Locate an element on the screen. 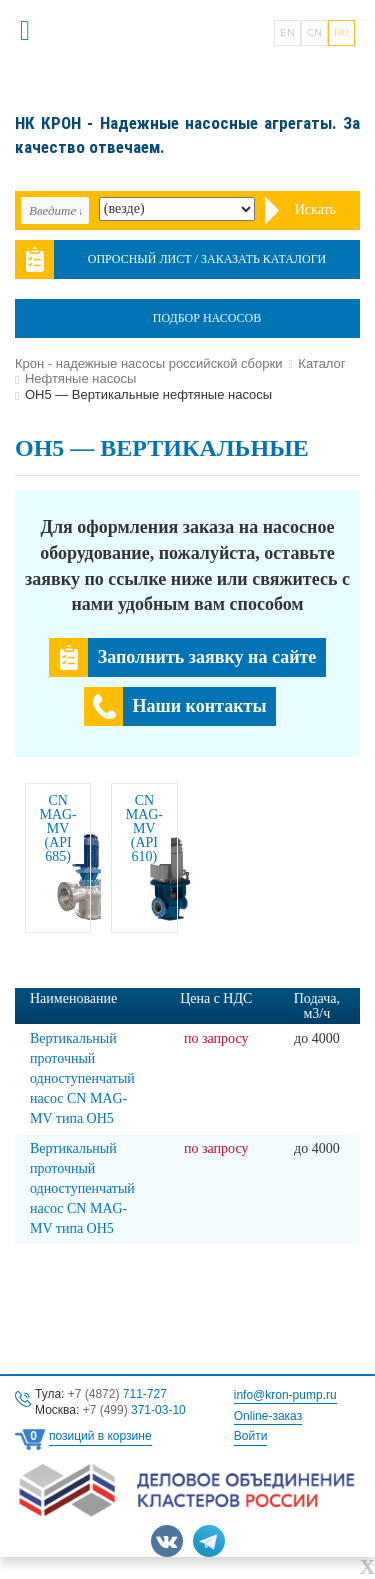  Опросный лист / Заказать каталоги is located at coordinates (207, 259).